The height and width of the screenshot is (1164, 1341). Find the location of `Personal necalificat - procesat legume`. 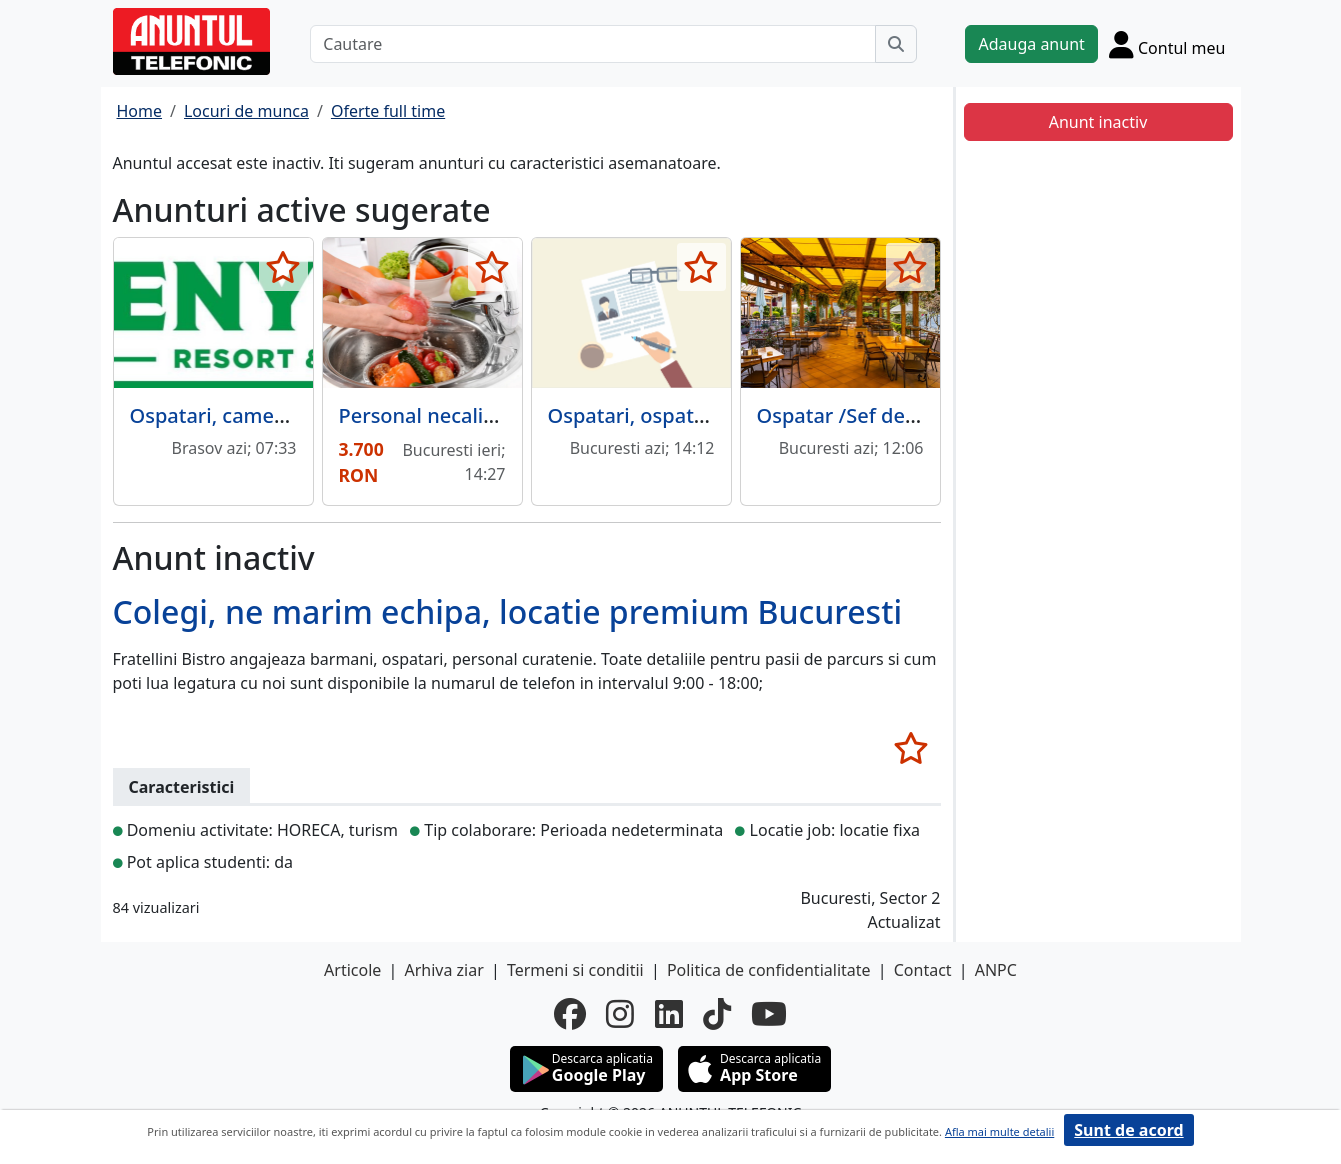

Personal necalificat - procesat legume is located at coordinates (520, 415).